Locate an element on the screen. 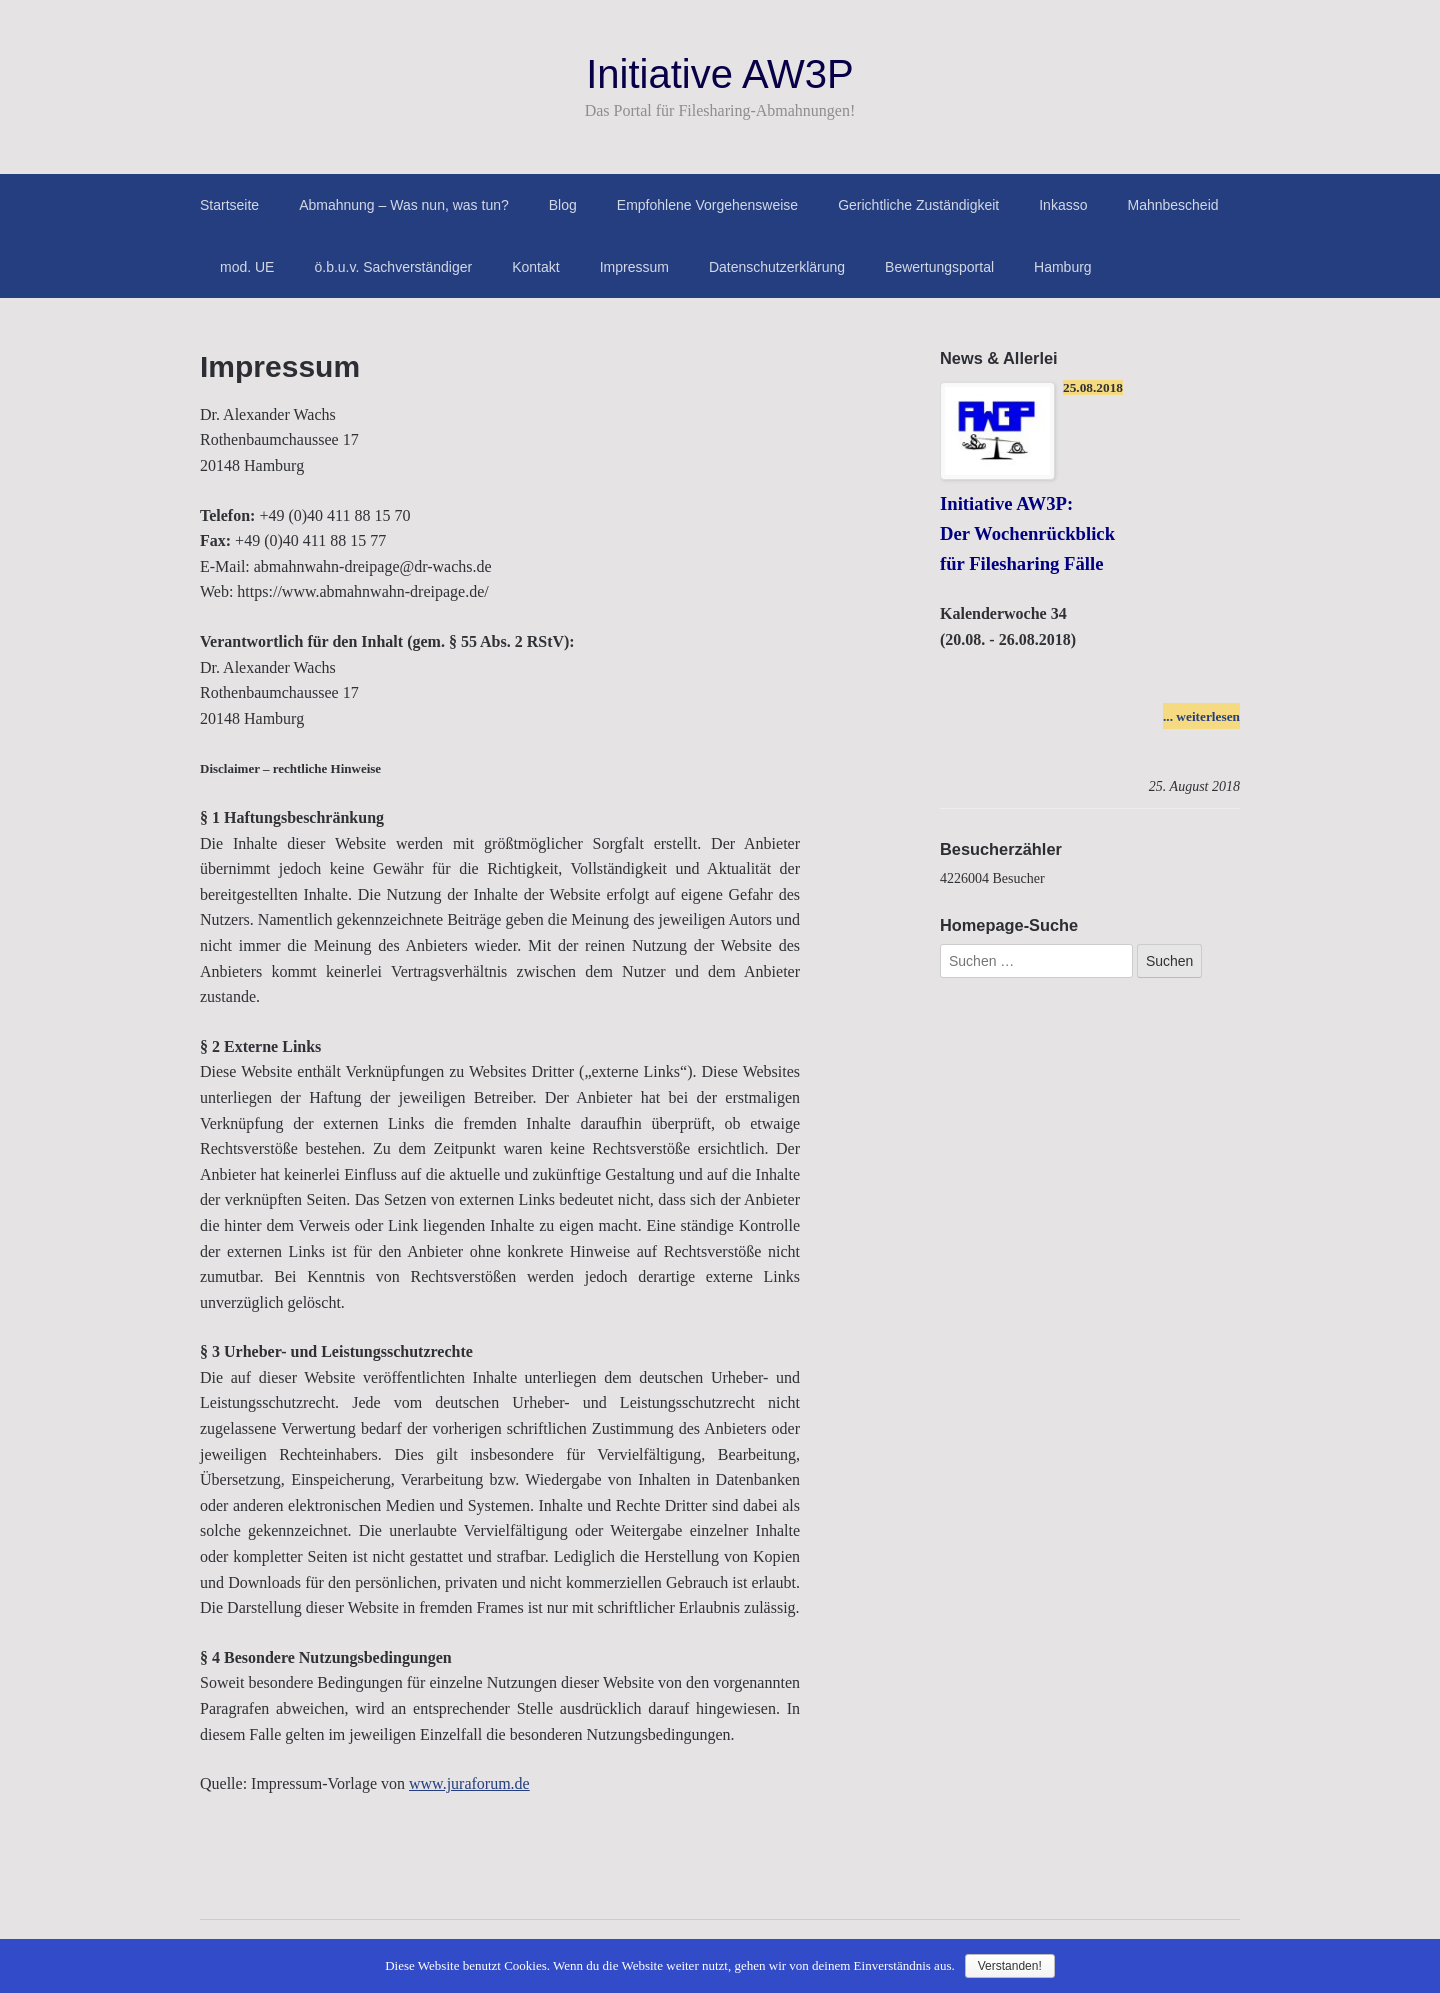 The height and width of the screenshot is (1993, 1440). Kontakt is located at coordinates (535, 267).